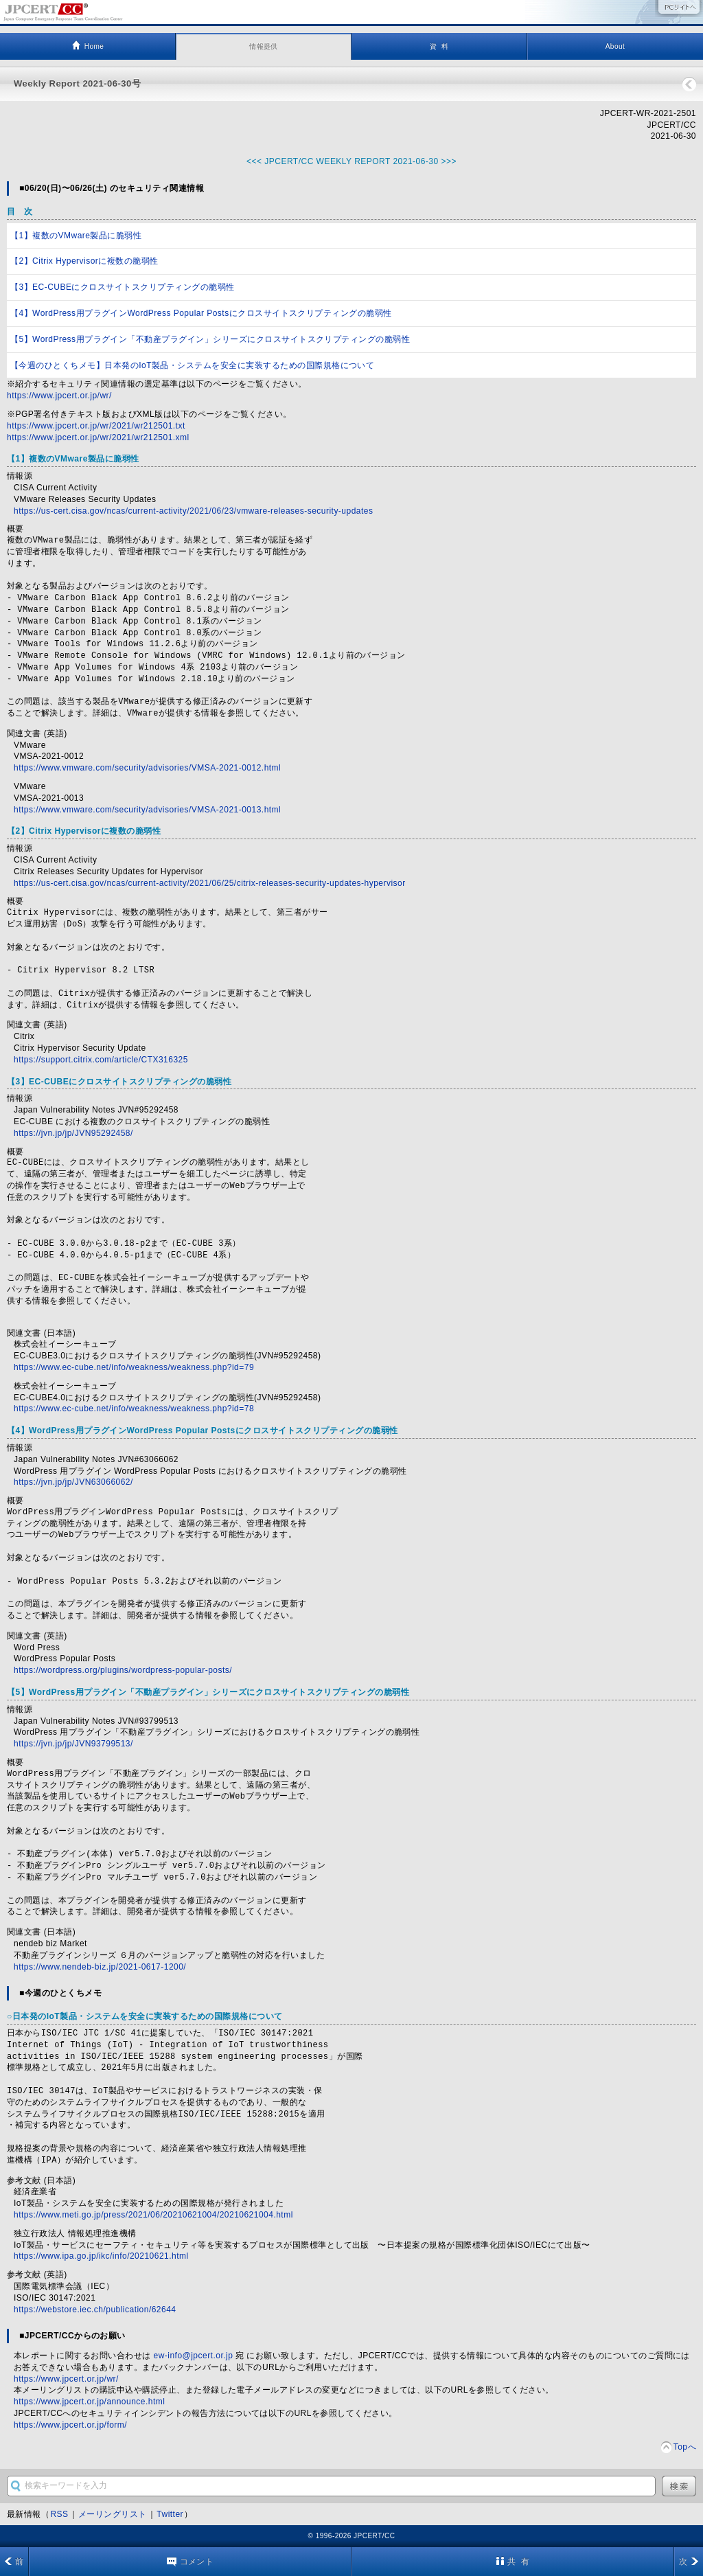 The image size is (703, 2576). I want to click on ■今週のひとくちメモ, so click(60, 1993).